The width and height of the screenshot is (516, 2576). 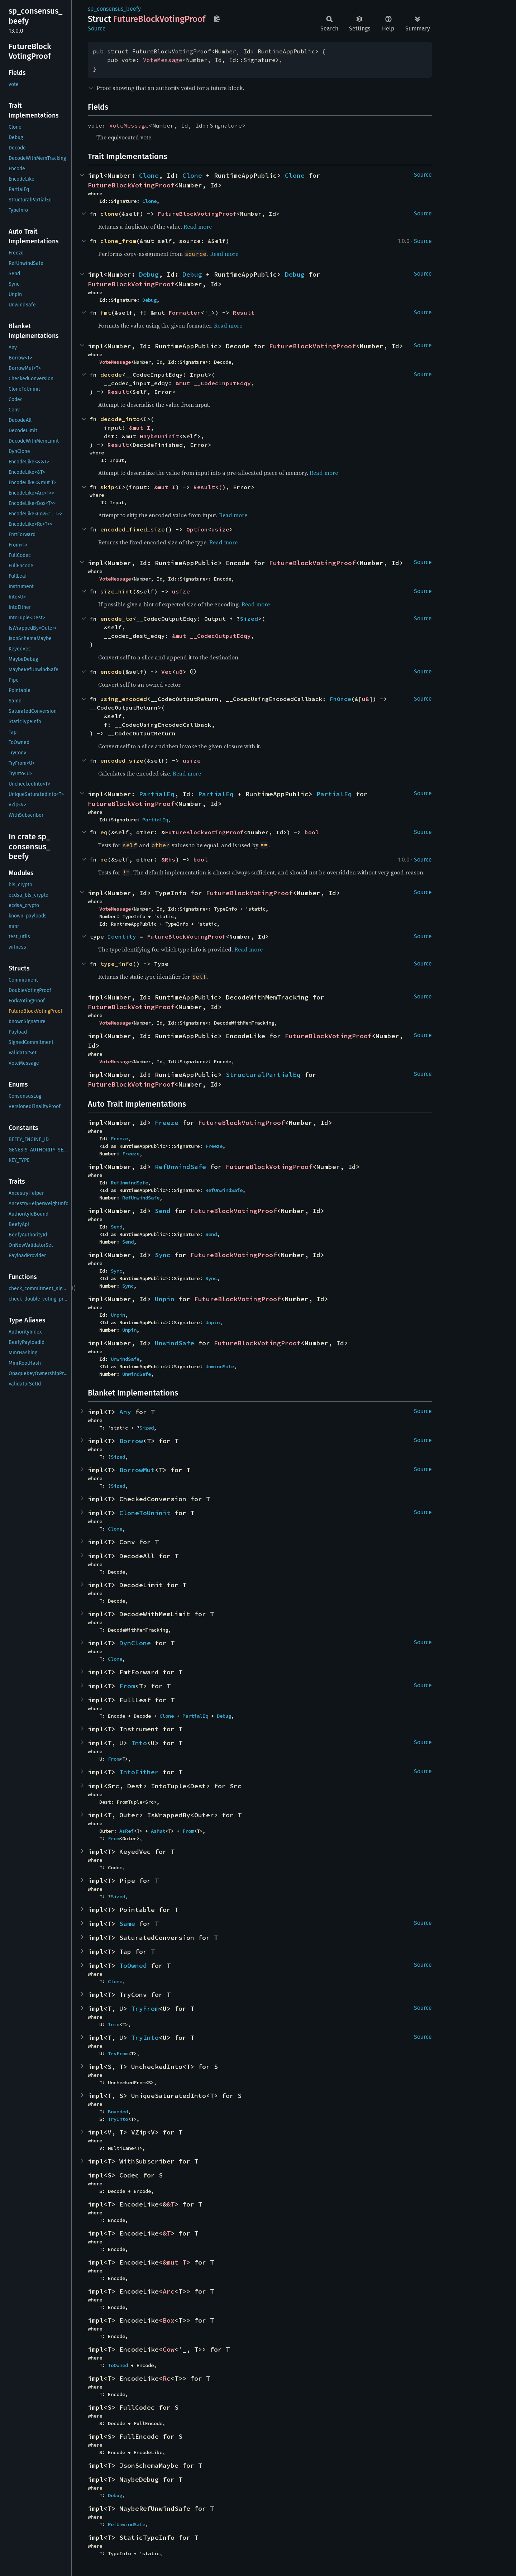 What do you see at coordinates (116, 963) in the screenshot?
I see `type_info` at bounding box center [116, 963].